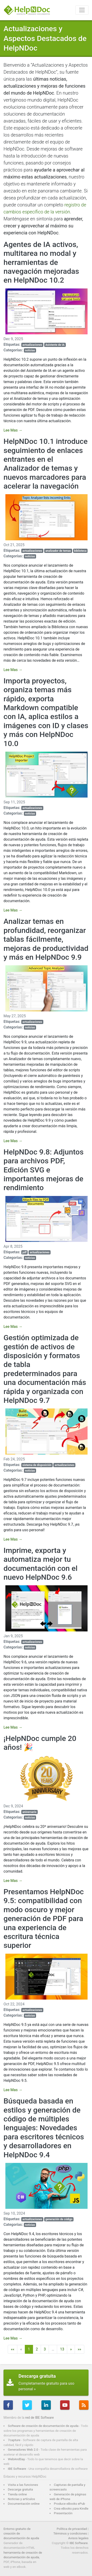 The image size is (92, 2576). I want to click on Términos y condiciones, so click(70, 2533).